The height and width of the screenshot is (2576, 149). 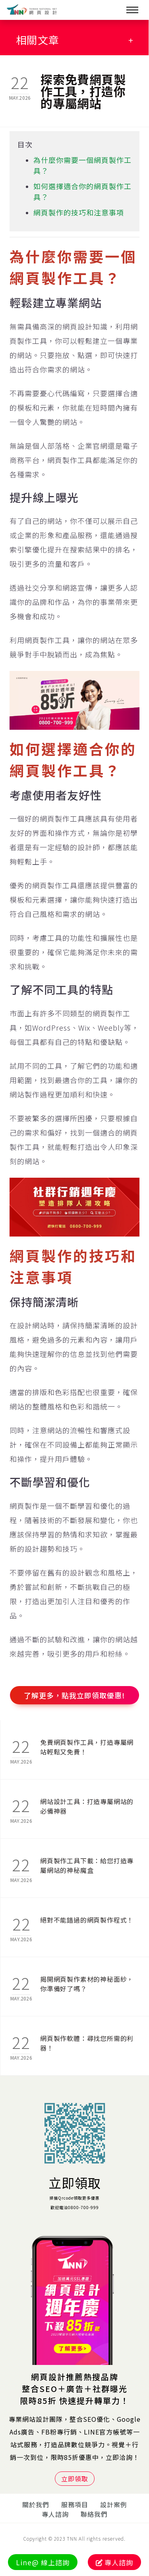 I want to click on 網頁製作軟體：尋找您所需的利器！, so click(x=87, y=2043).